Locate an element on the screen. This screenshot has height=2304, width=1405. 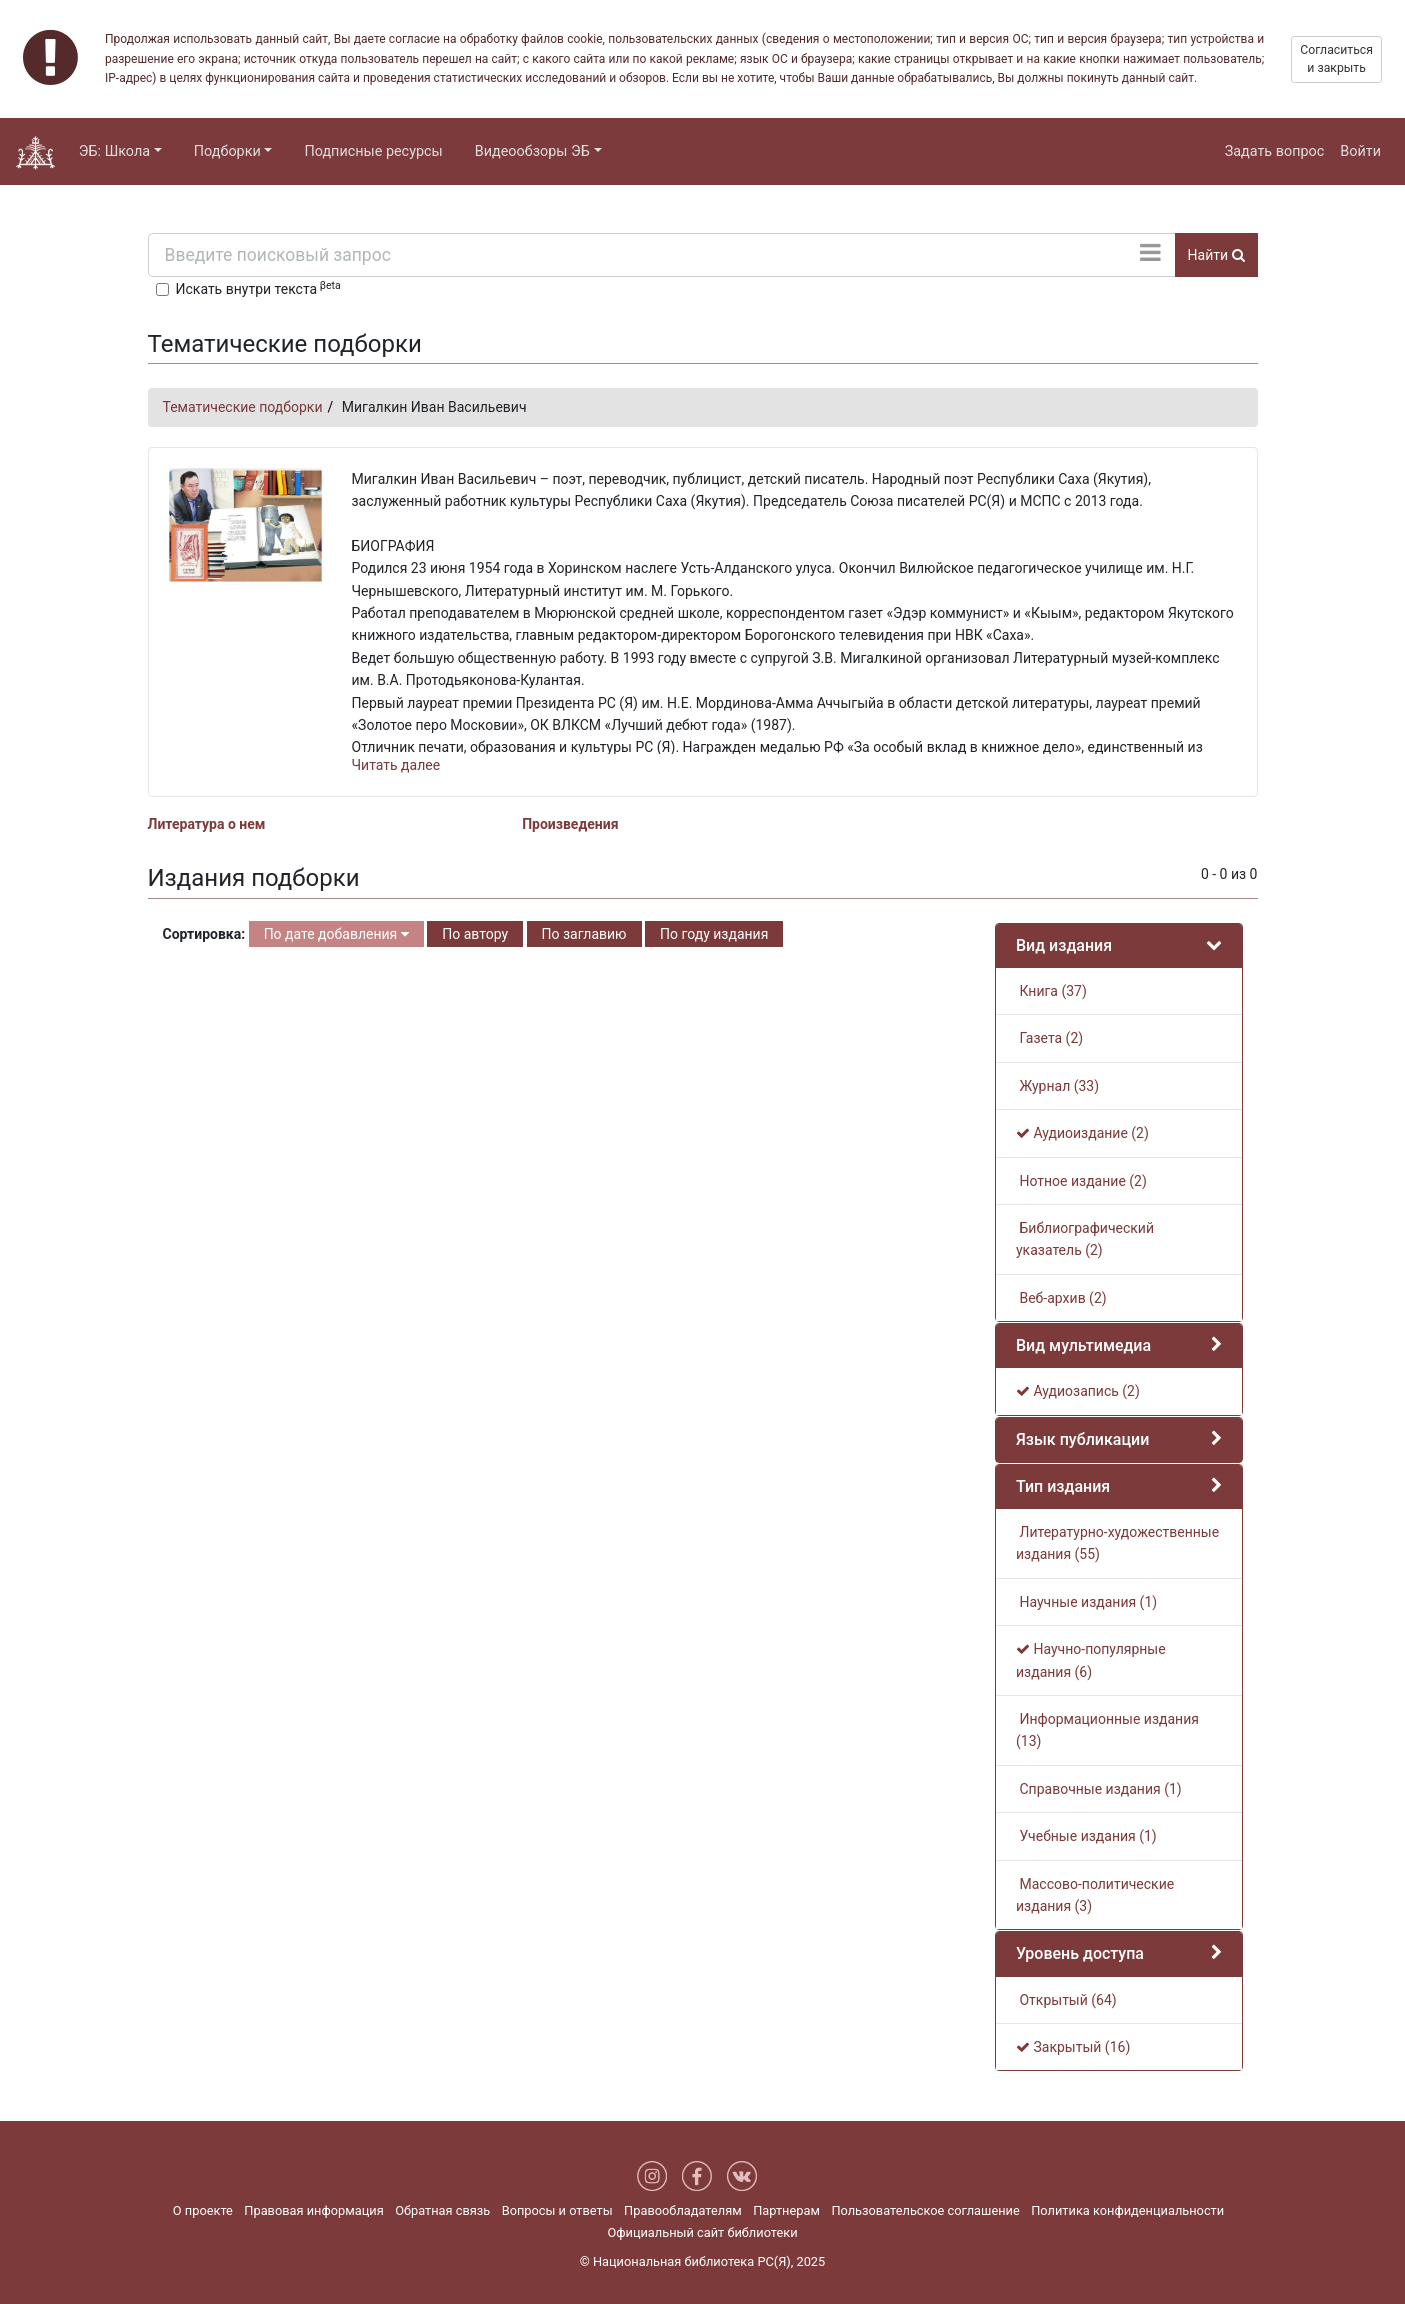
По автору is located at coordinates (475, 934).